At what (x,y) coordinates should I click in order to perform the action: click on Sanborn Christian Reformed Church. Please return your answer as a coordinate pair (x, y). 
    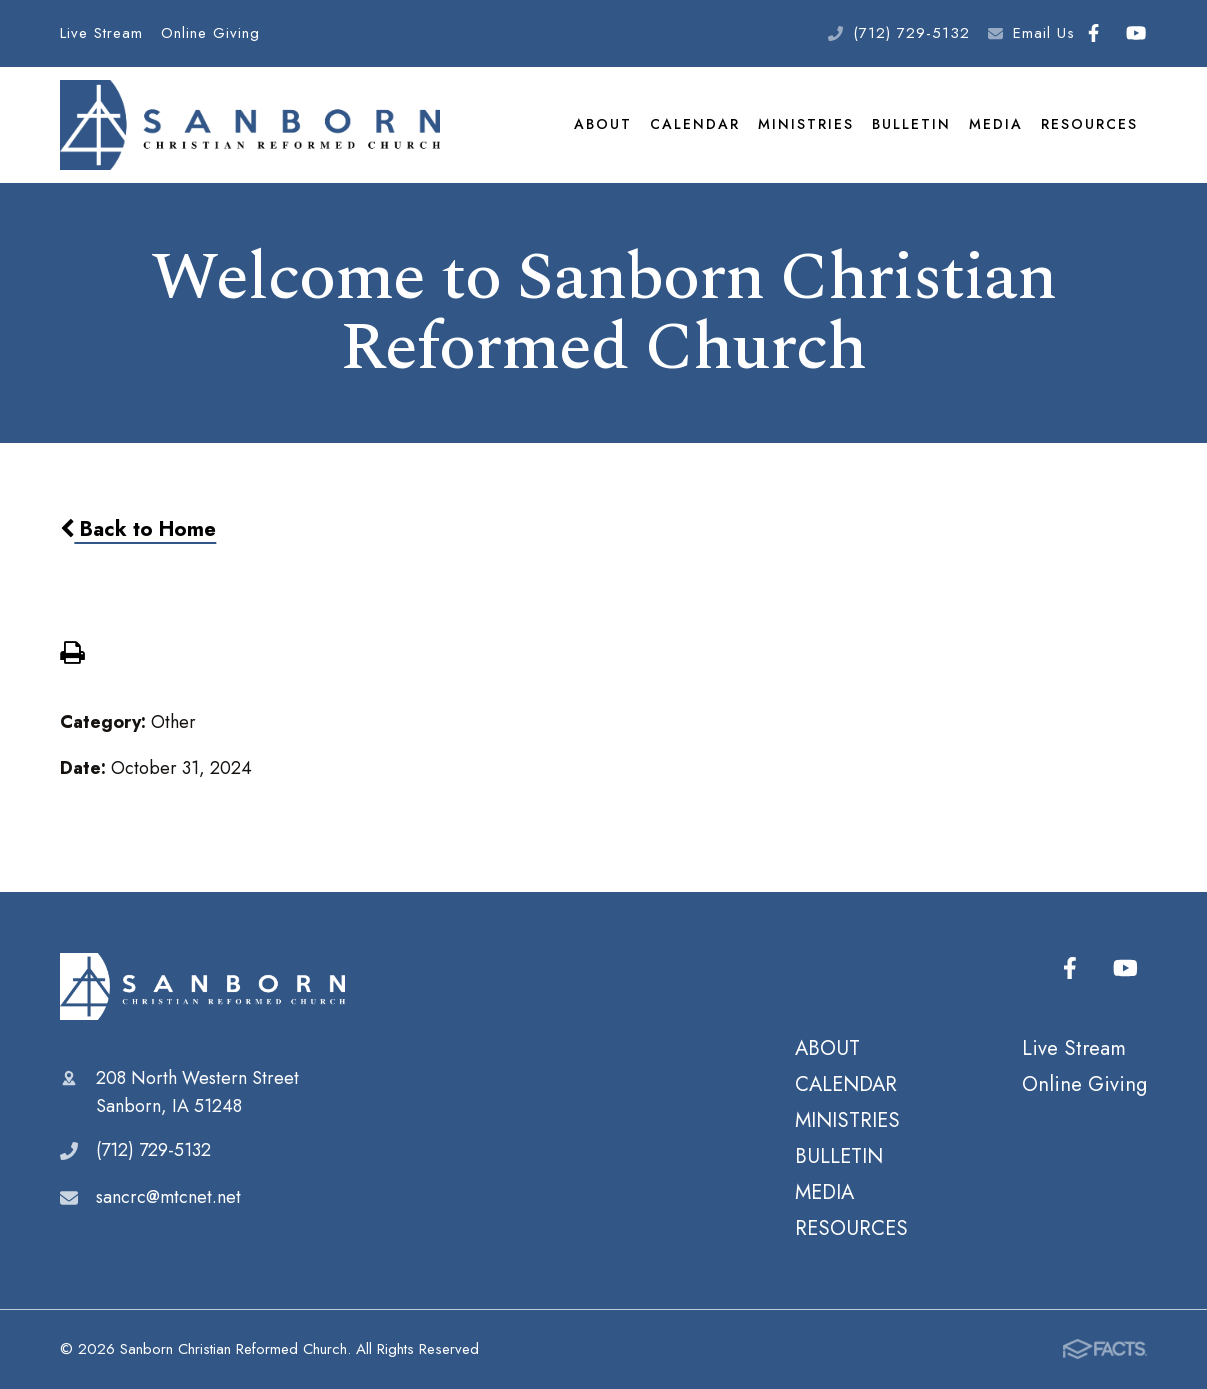
    Looking at the image, I should click on (202, 987).